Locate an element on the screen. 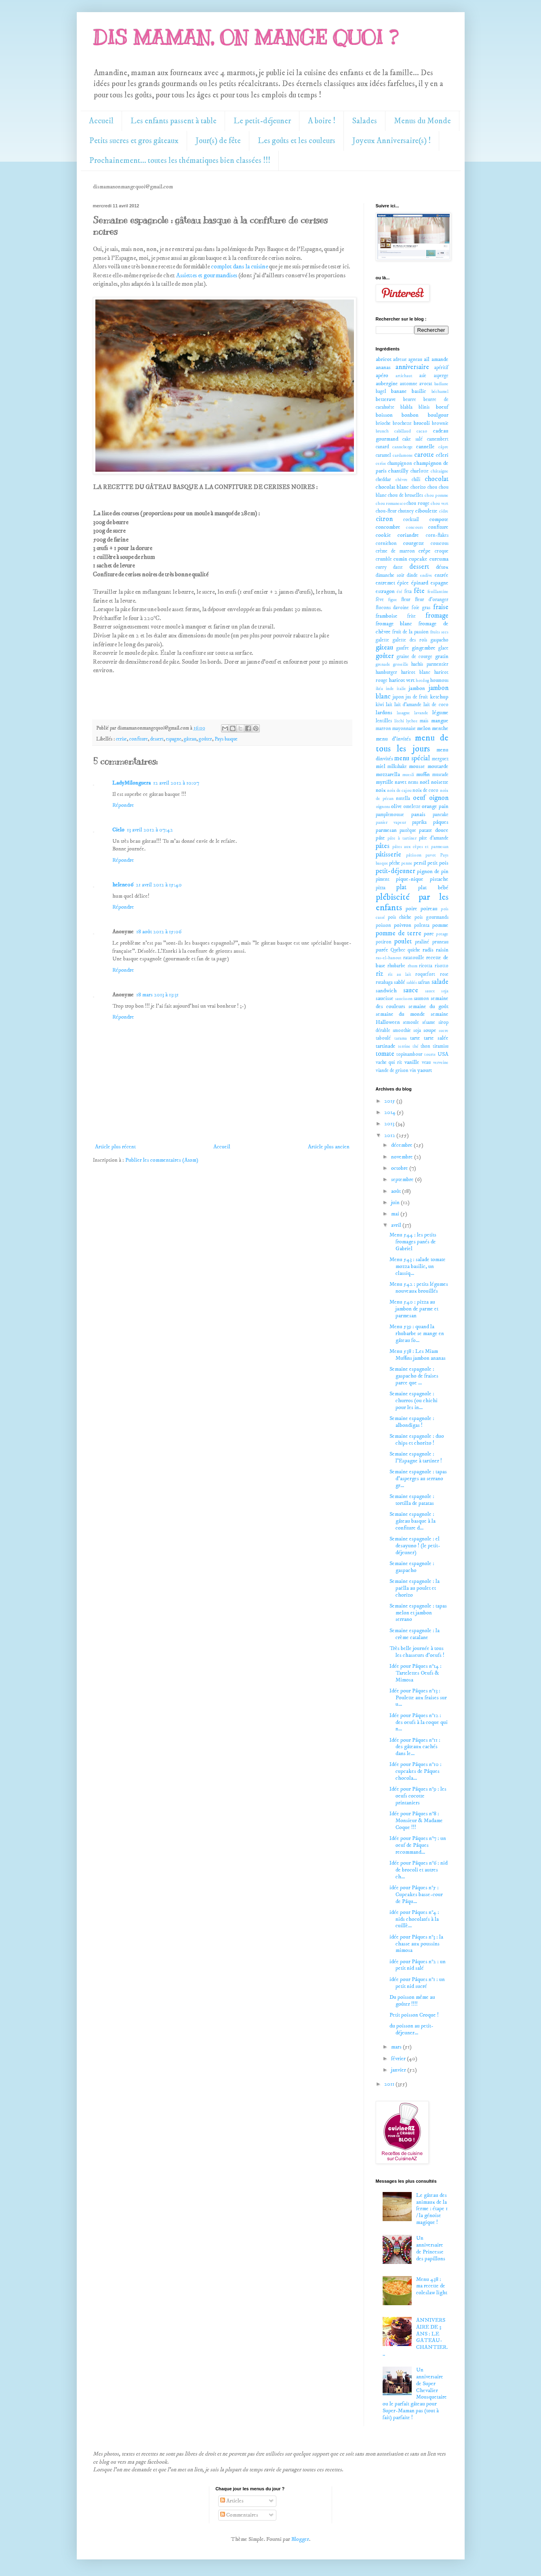 The image size is (541, 2576). chocolat blanc is located at coordinates (392, 487).